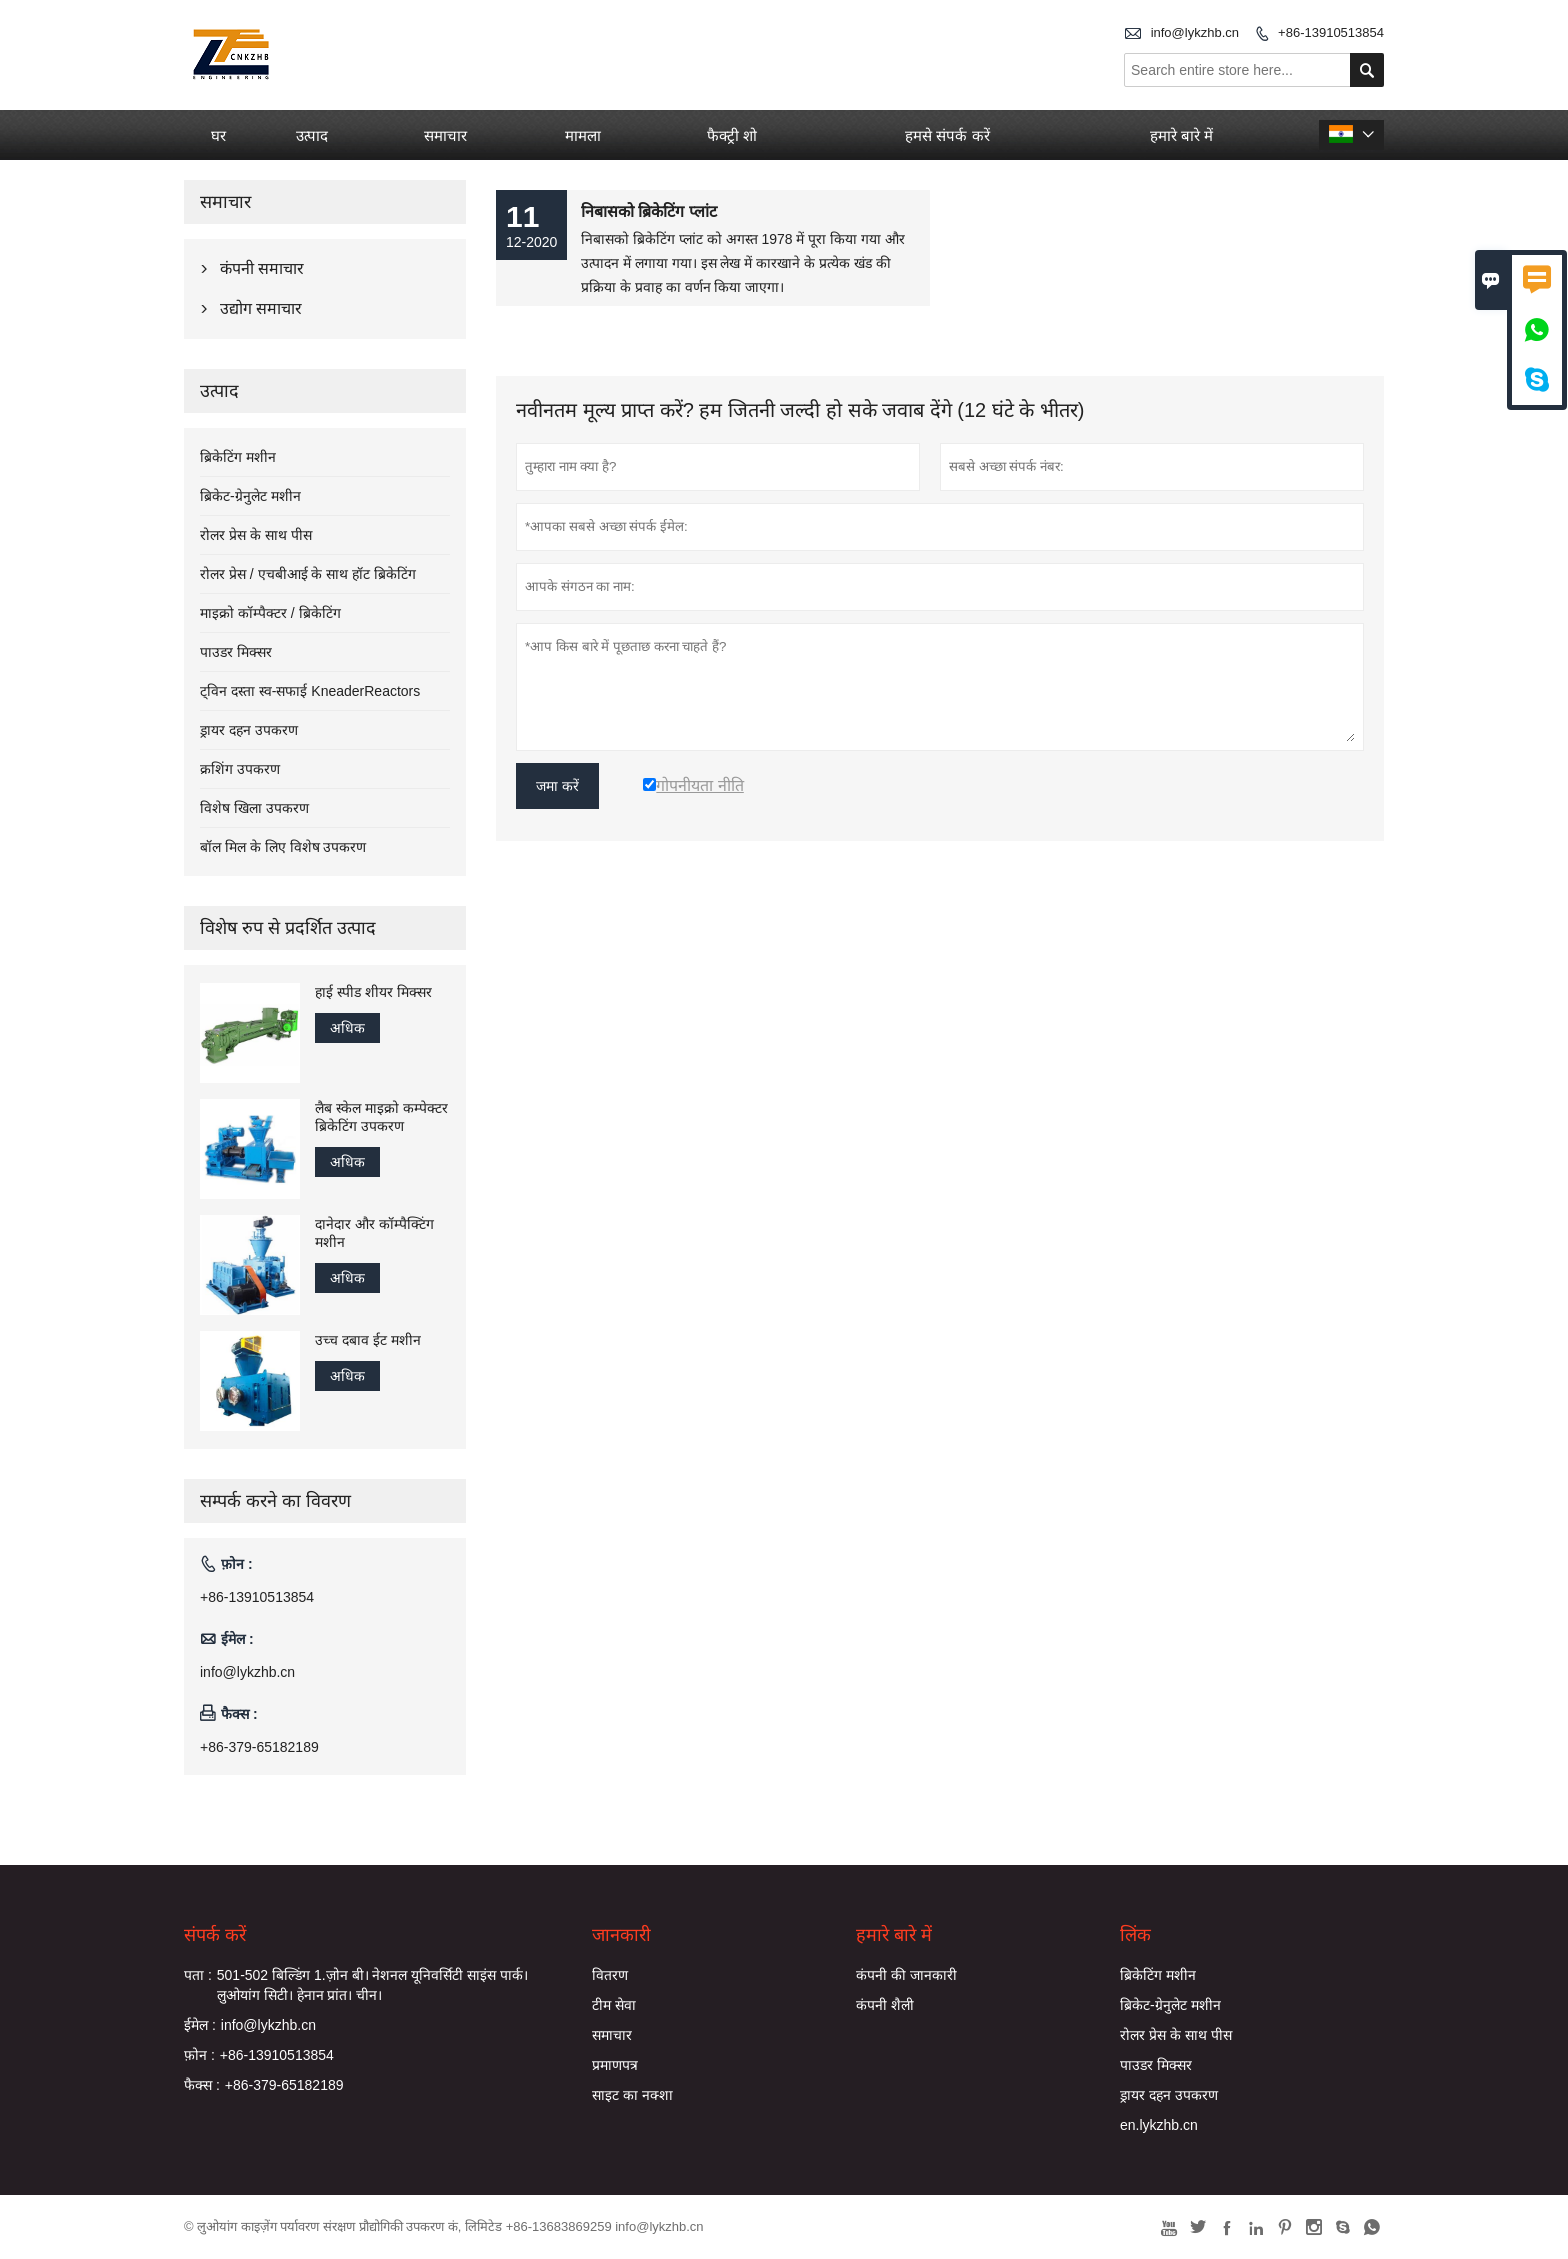 Image resolution: width=1568 pixels, height=2259 pixels. I want to click on उद्योग समाचार, so click(261, 308).